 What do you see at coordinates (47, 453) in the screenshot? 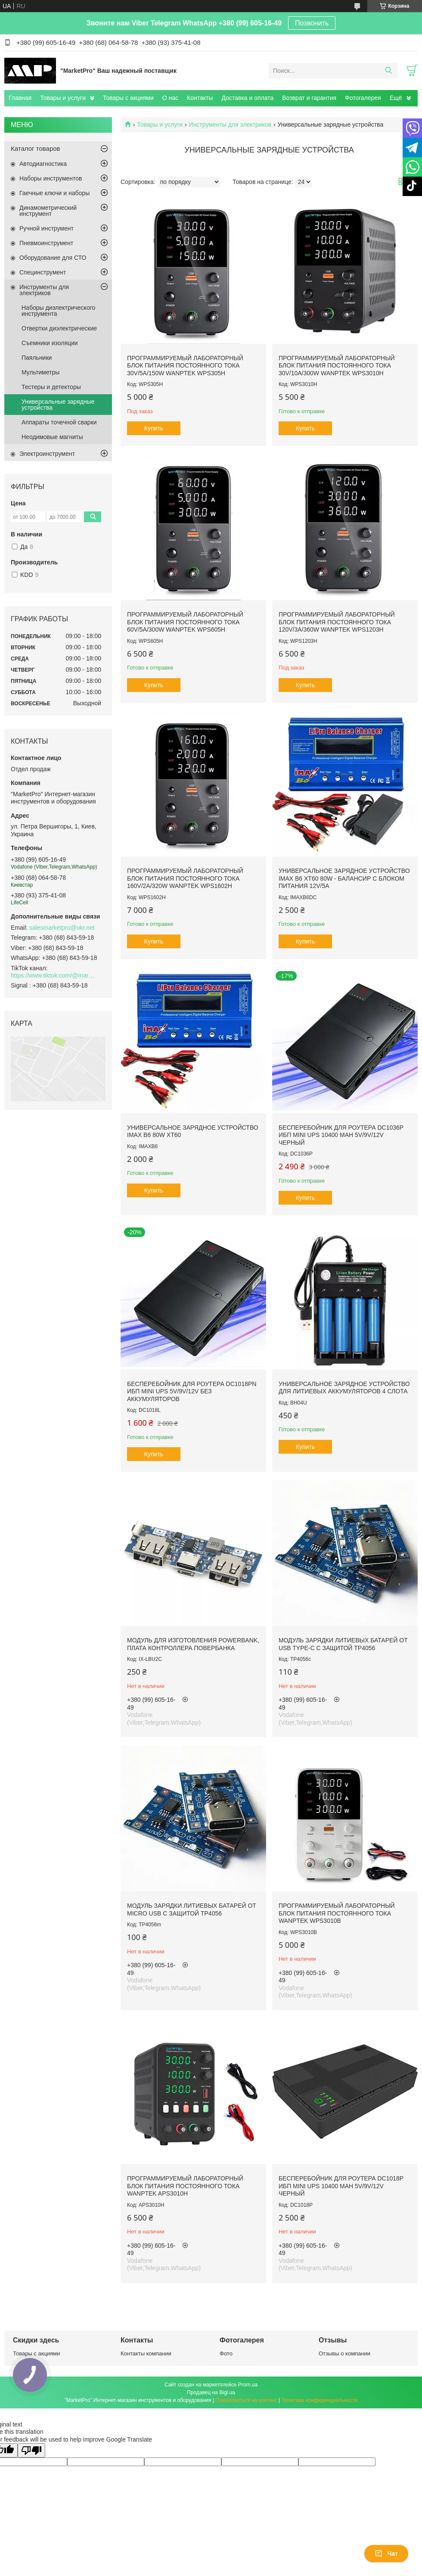
I see `Электроинструмент` at bounding box center [47, 453].